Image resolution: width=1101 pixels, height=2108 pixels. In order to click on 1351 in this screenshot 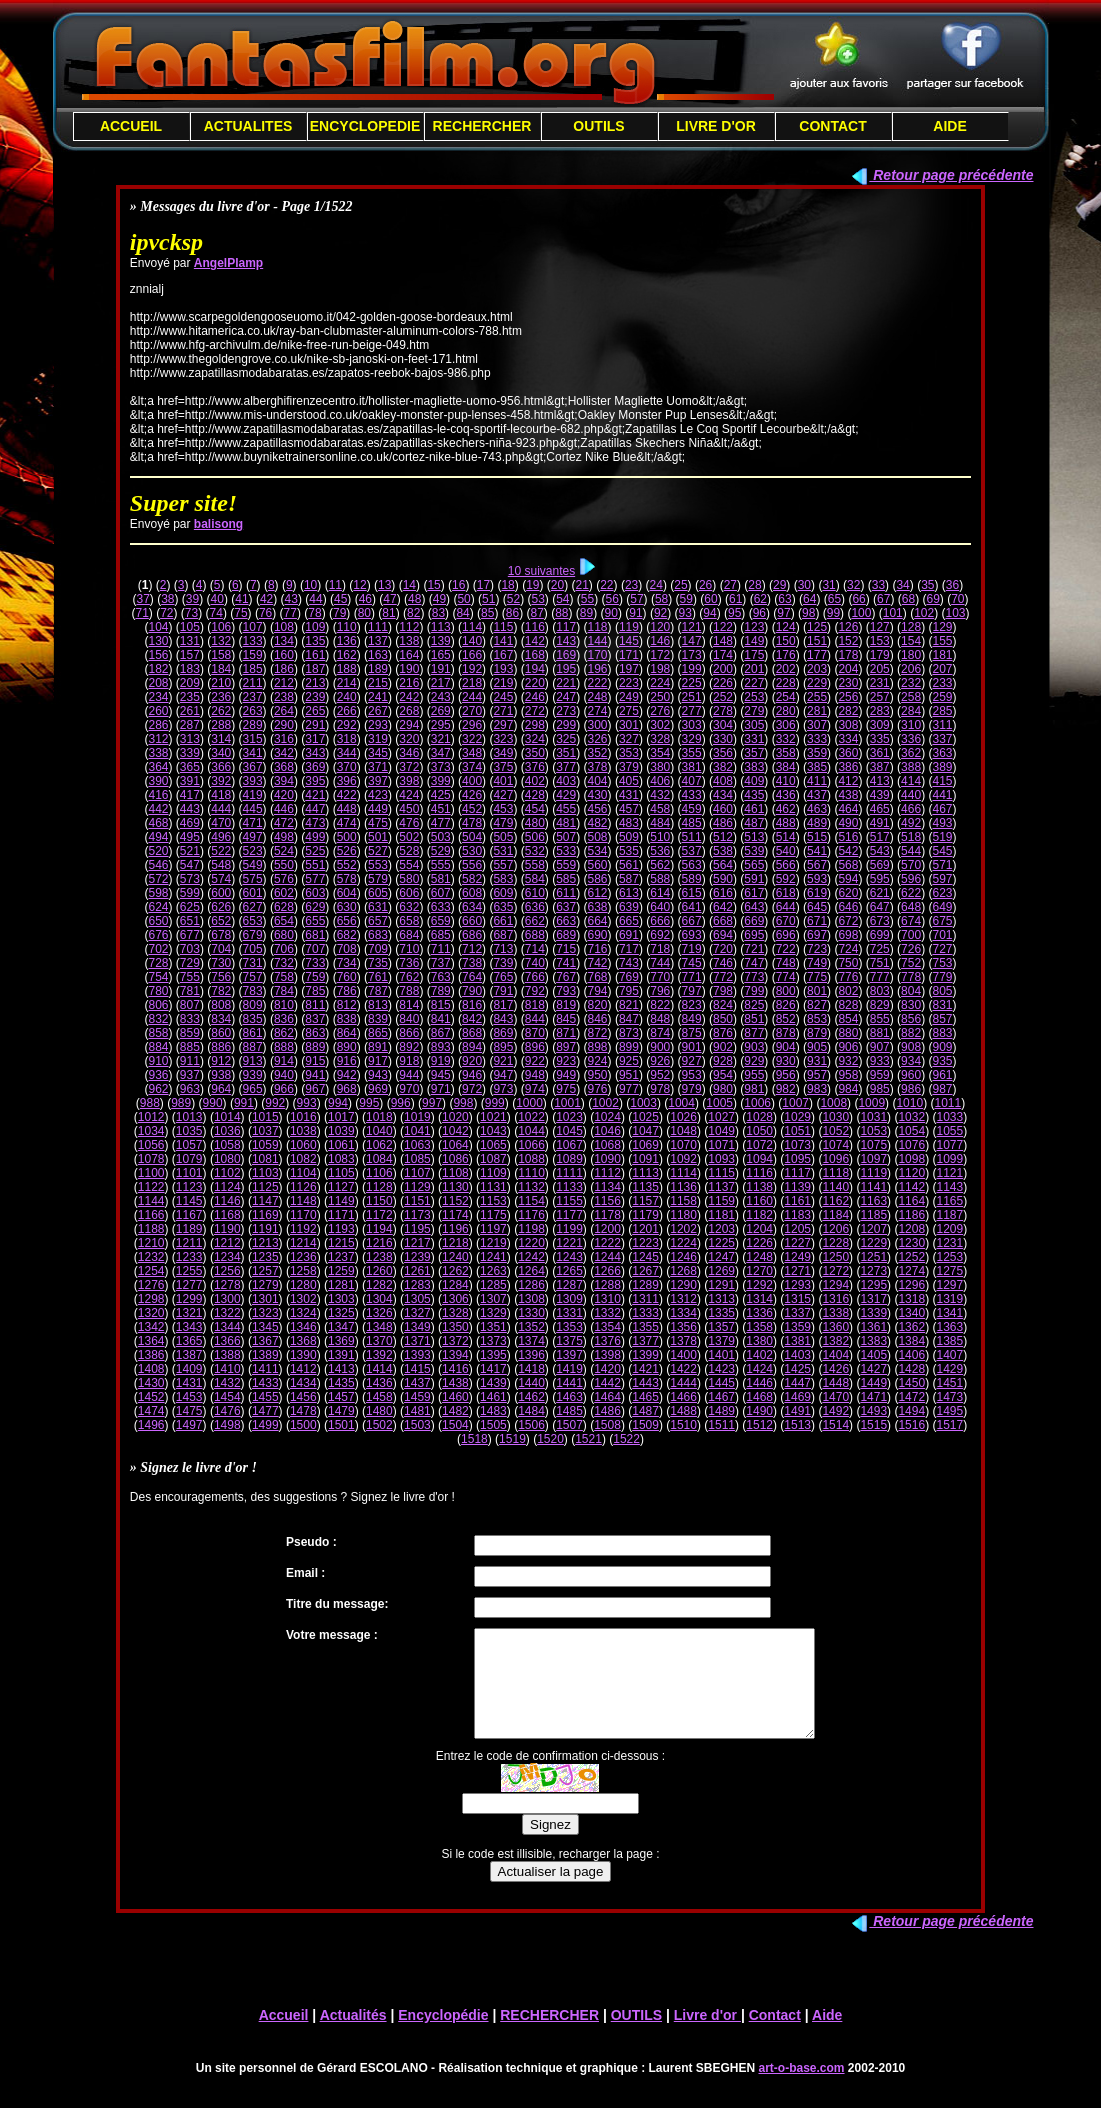, I will do `click(493, 1327)`.